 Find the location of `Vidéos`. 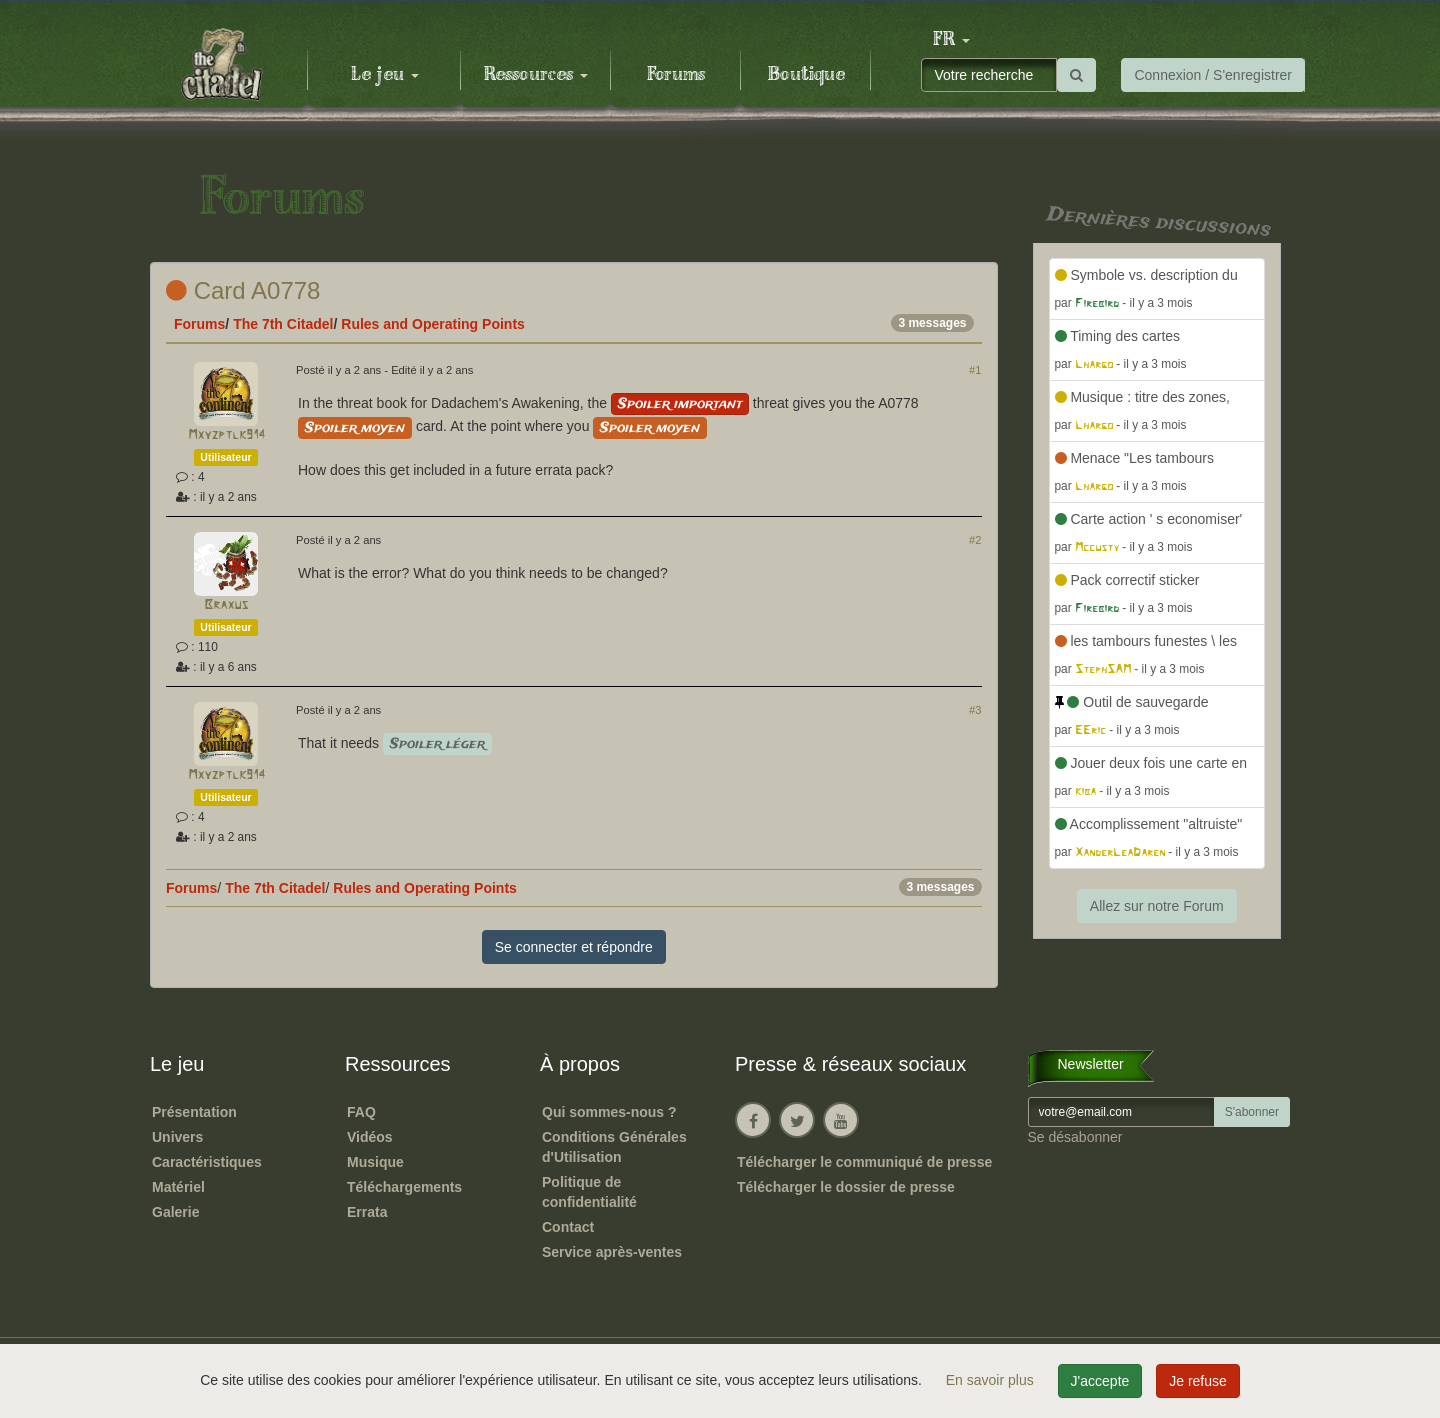

Vidéos is located at coordinates (370, 1137).